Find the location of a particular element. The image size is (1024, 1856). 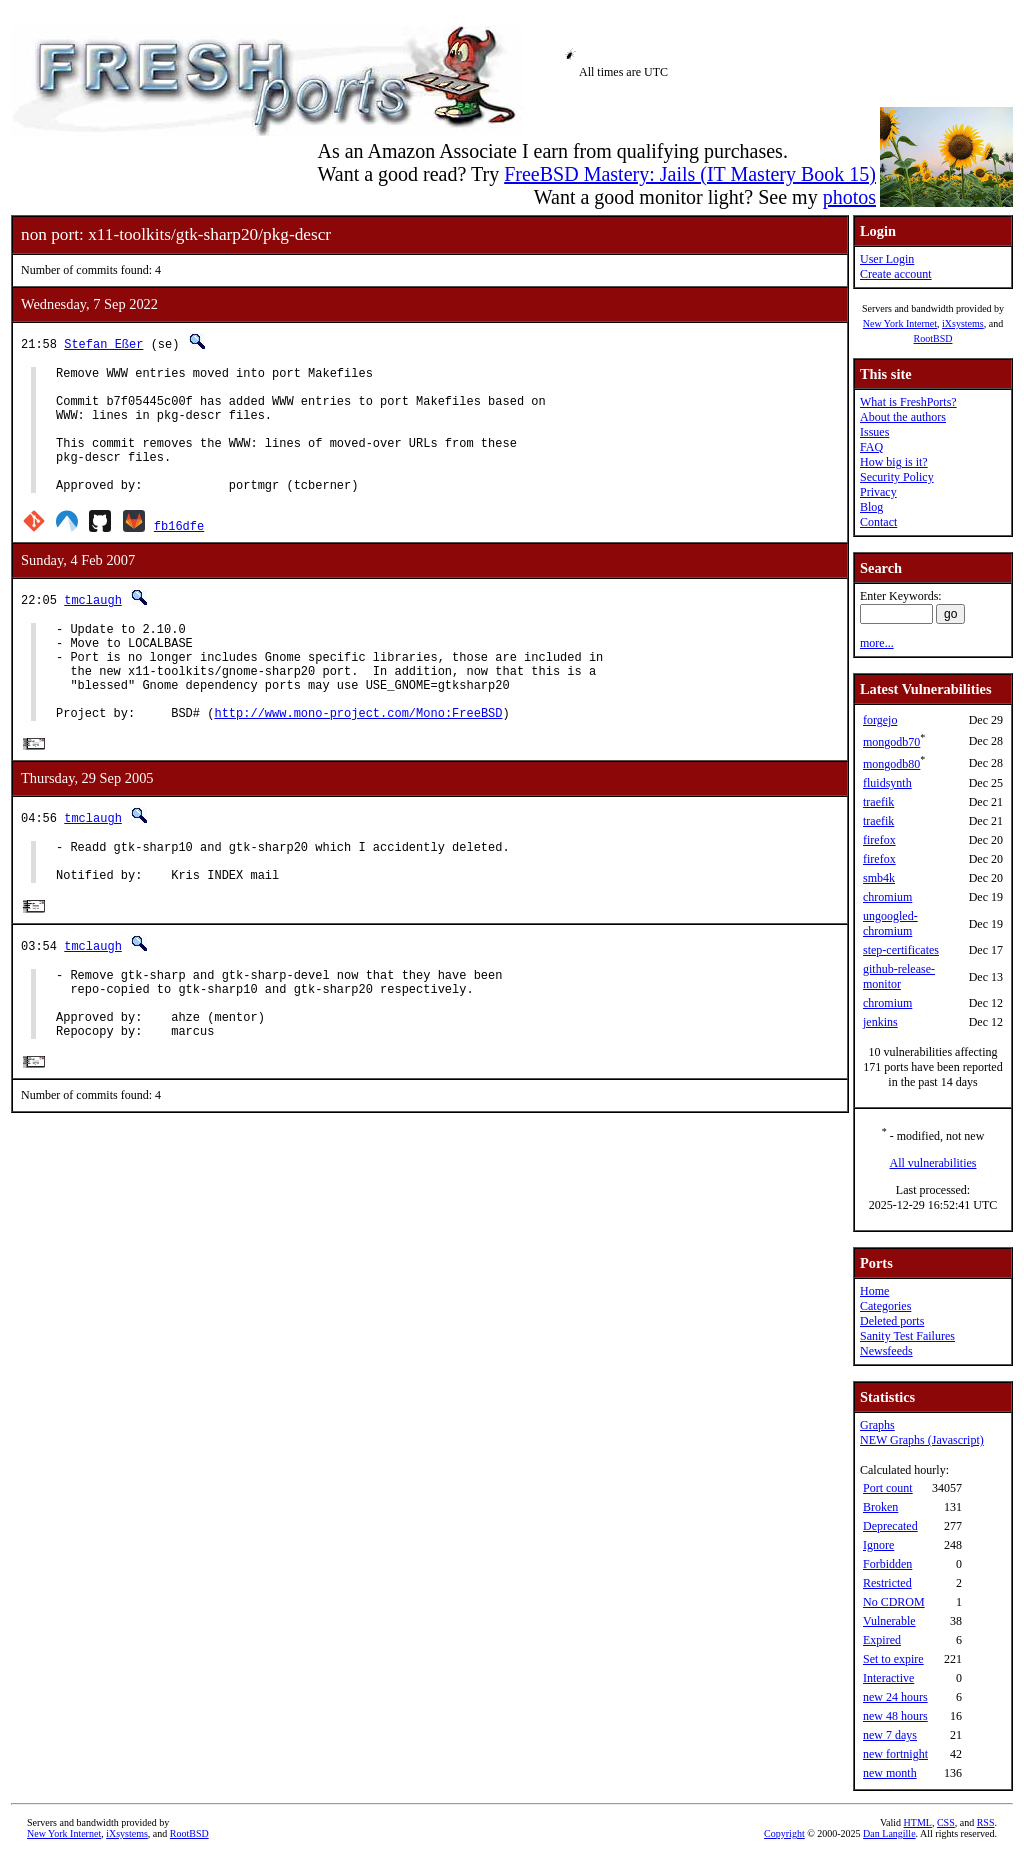

iXsystems is located at coordinates (963, 323).